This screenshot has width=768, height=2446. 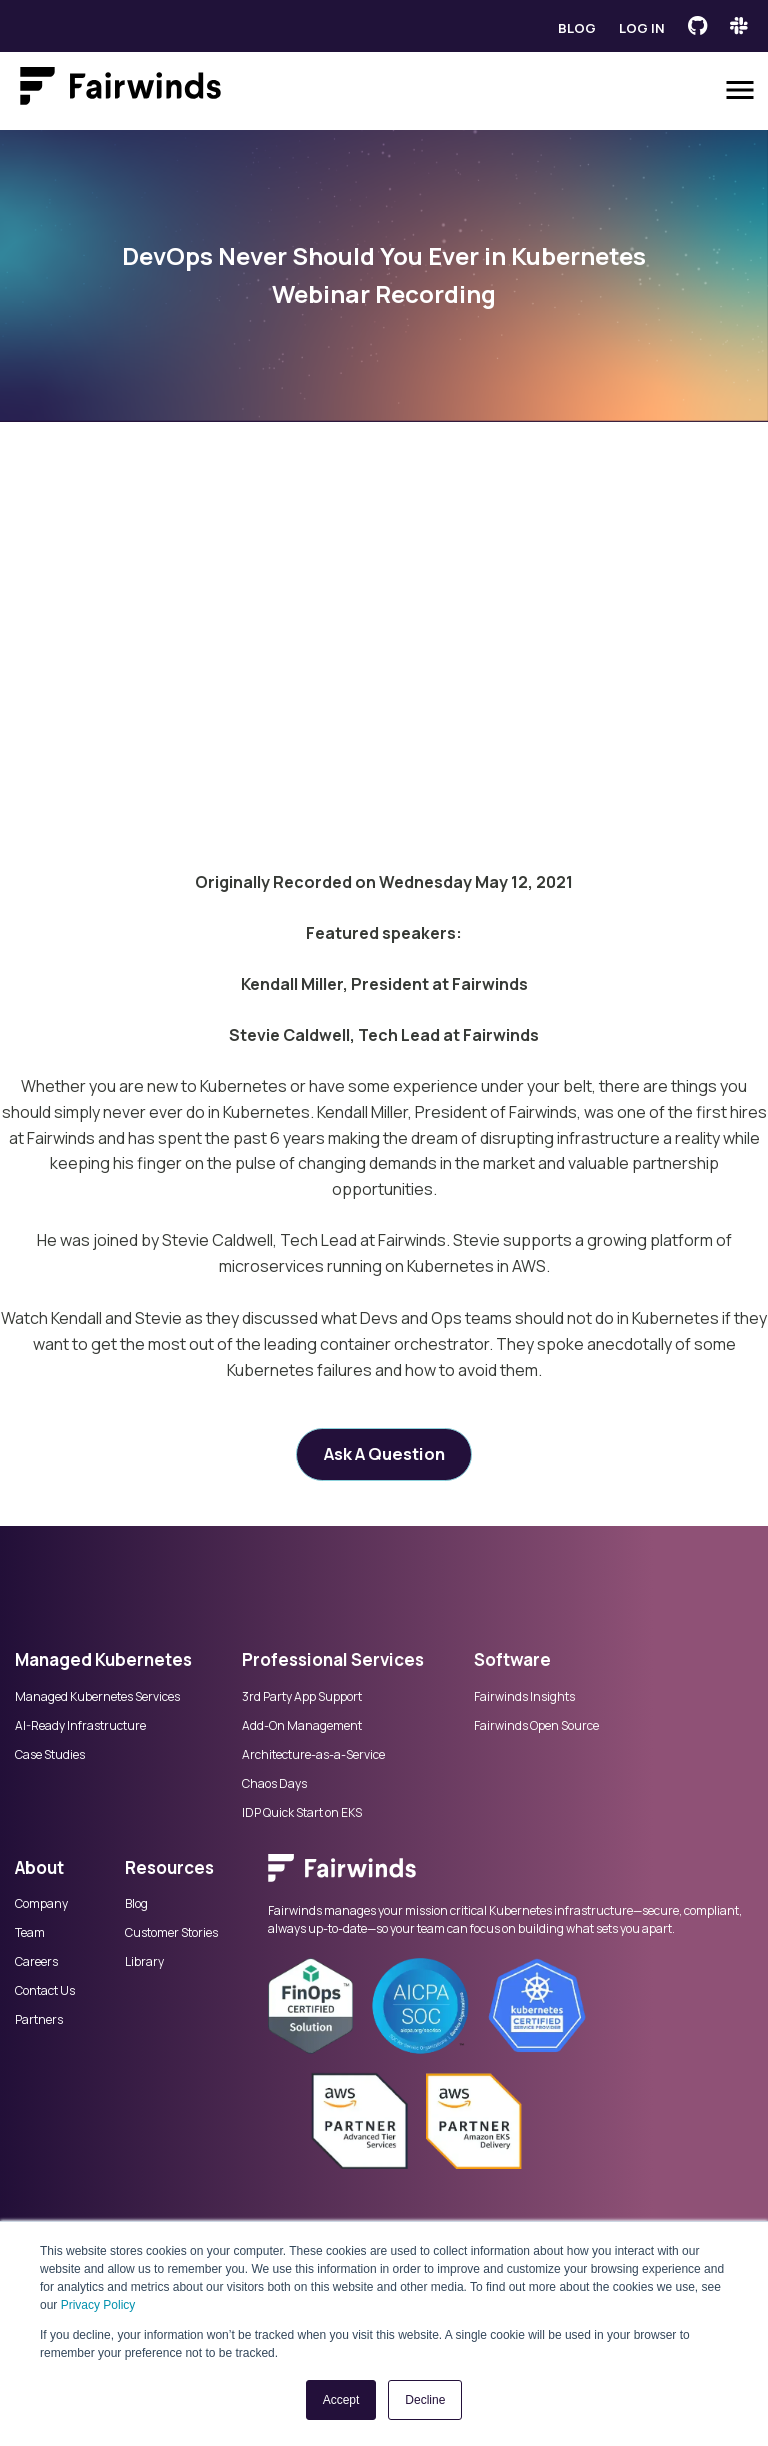 What do you see at coordinates (510, 1878) in the screenshot?
I see `[menuitem]` at bounding box center [510, 1878].